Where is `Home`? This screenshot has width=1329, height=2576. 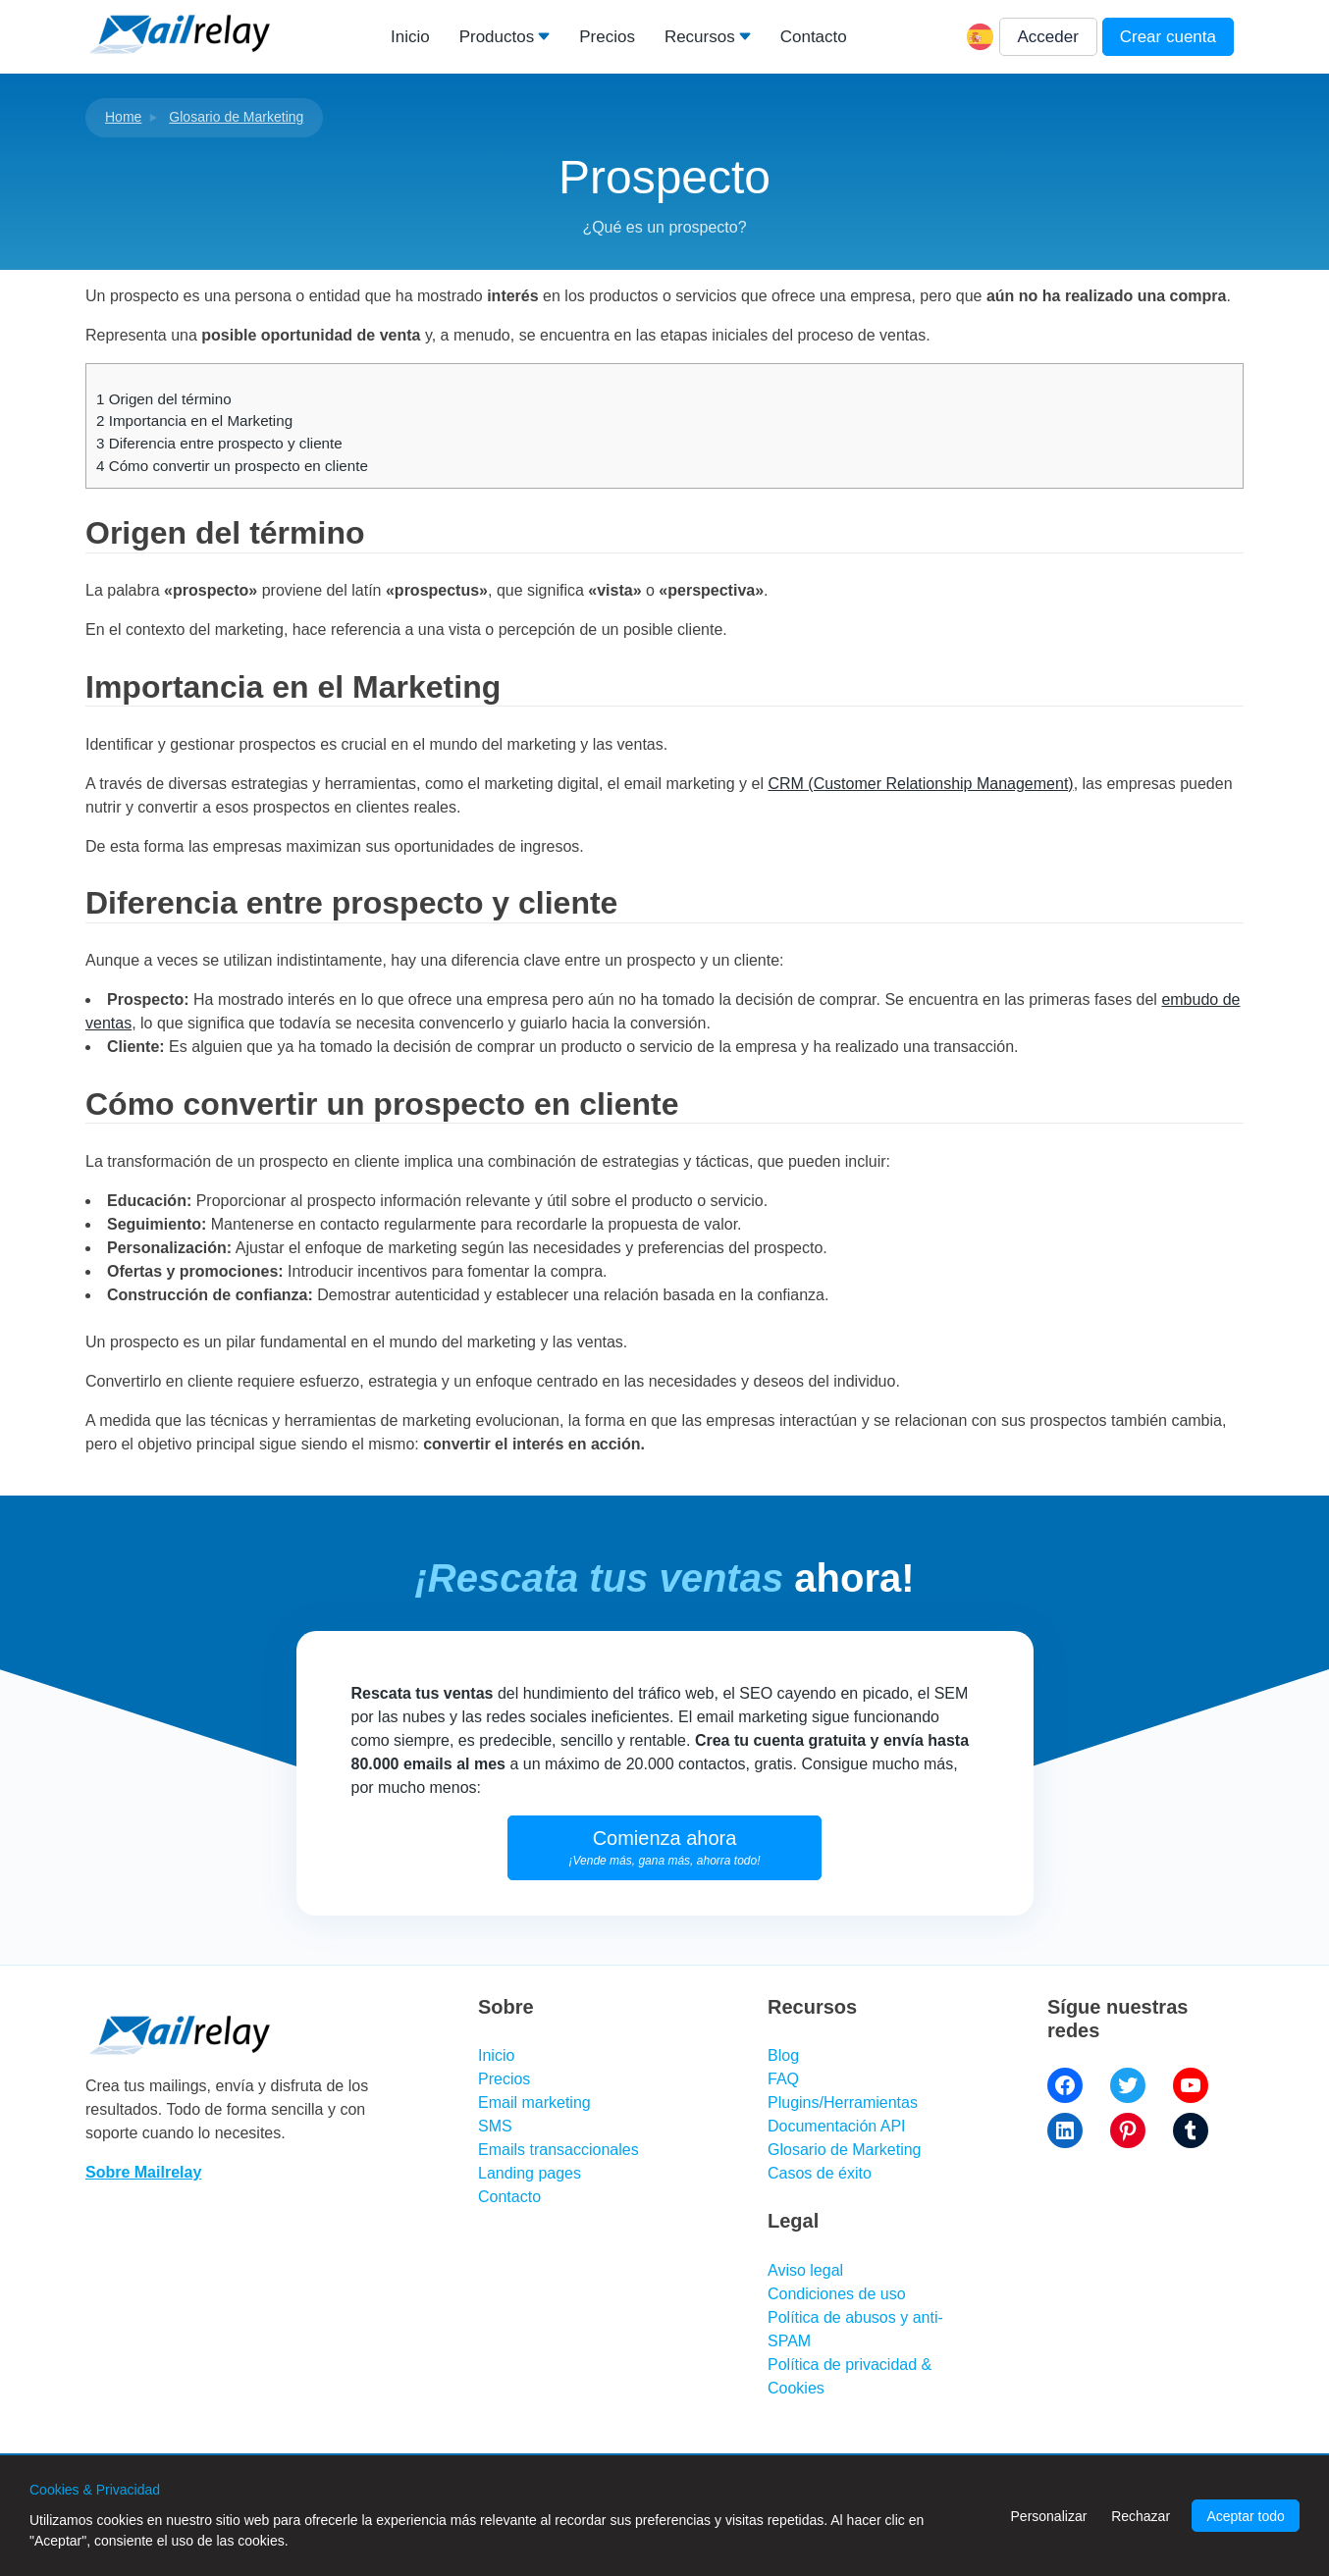
Home is located at coordinates (123, 117).